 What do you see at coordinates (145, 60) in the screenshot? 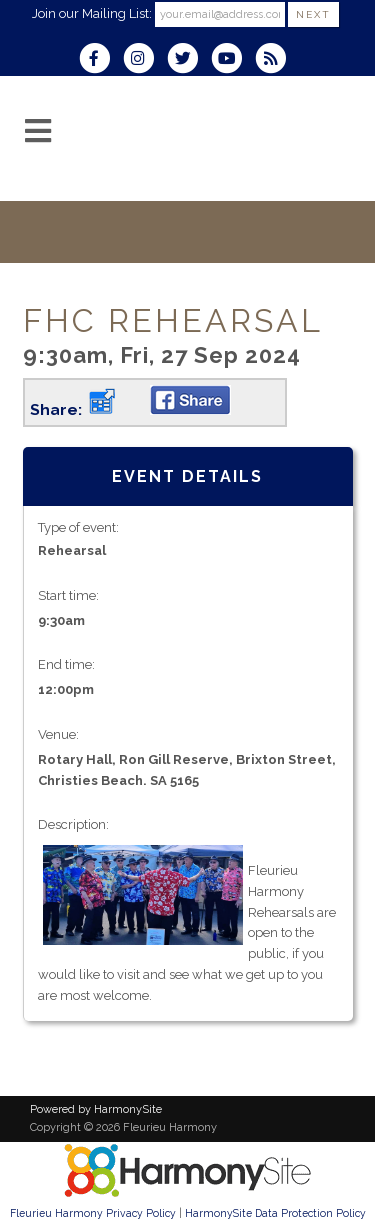
I see `[Follow us on Instagram]` at bounding box center [145, 60].